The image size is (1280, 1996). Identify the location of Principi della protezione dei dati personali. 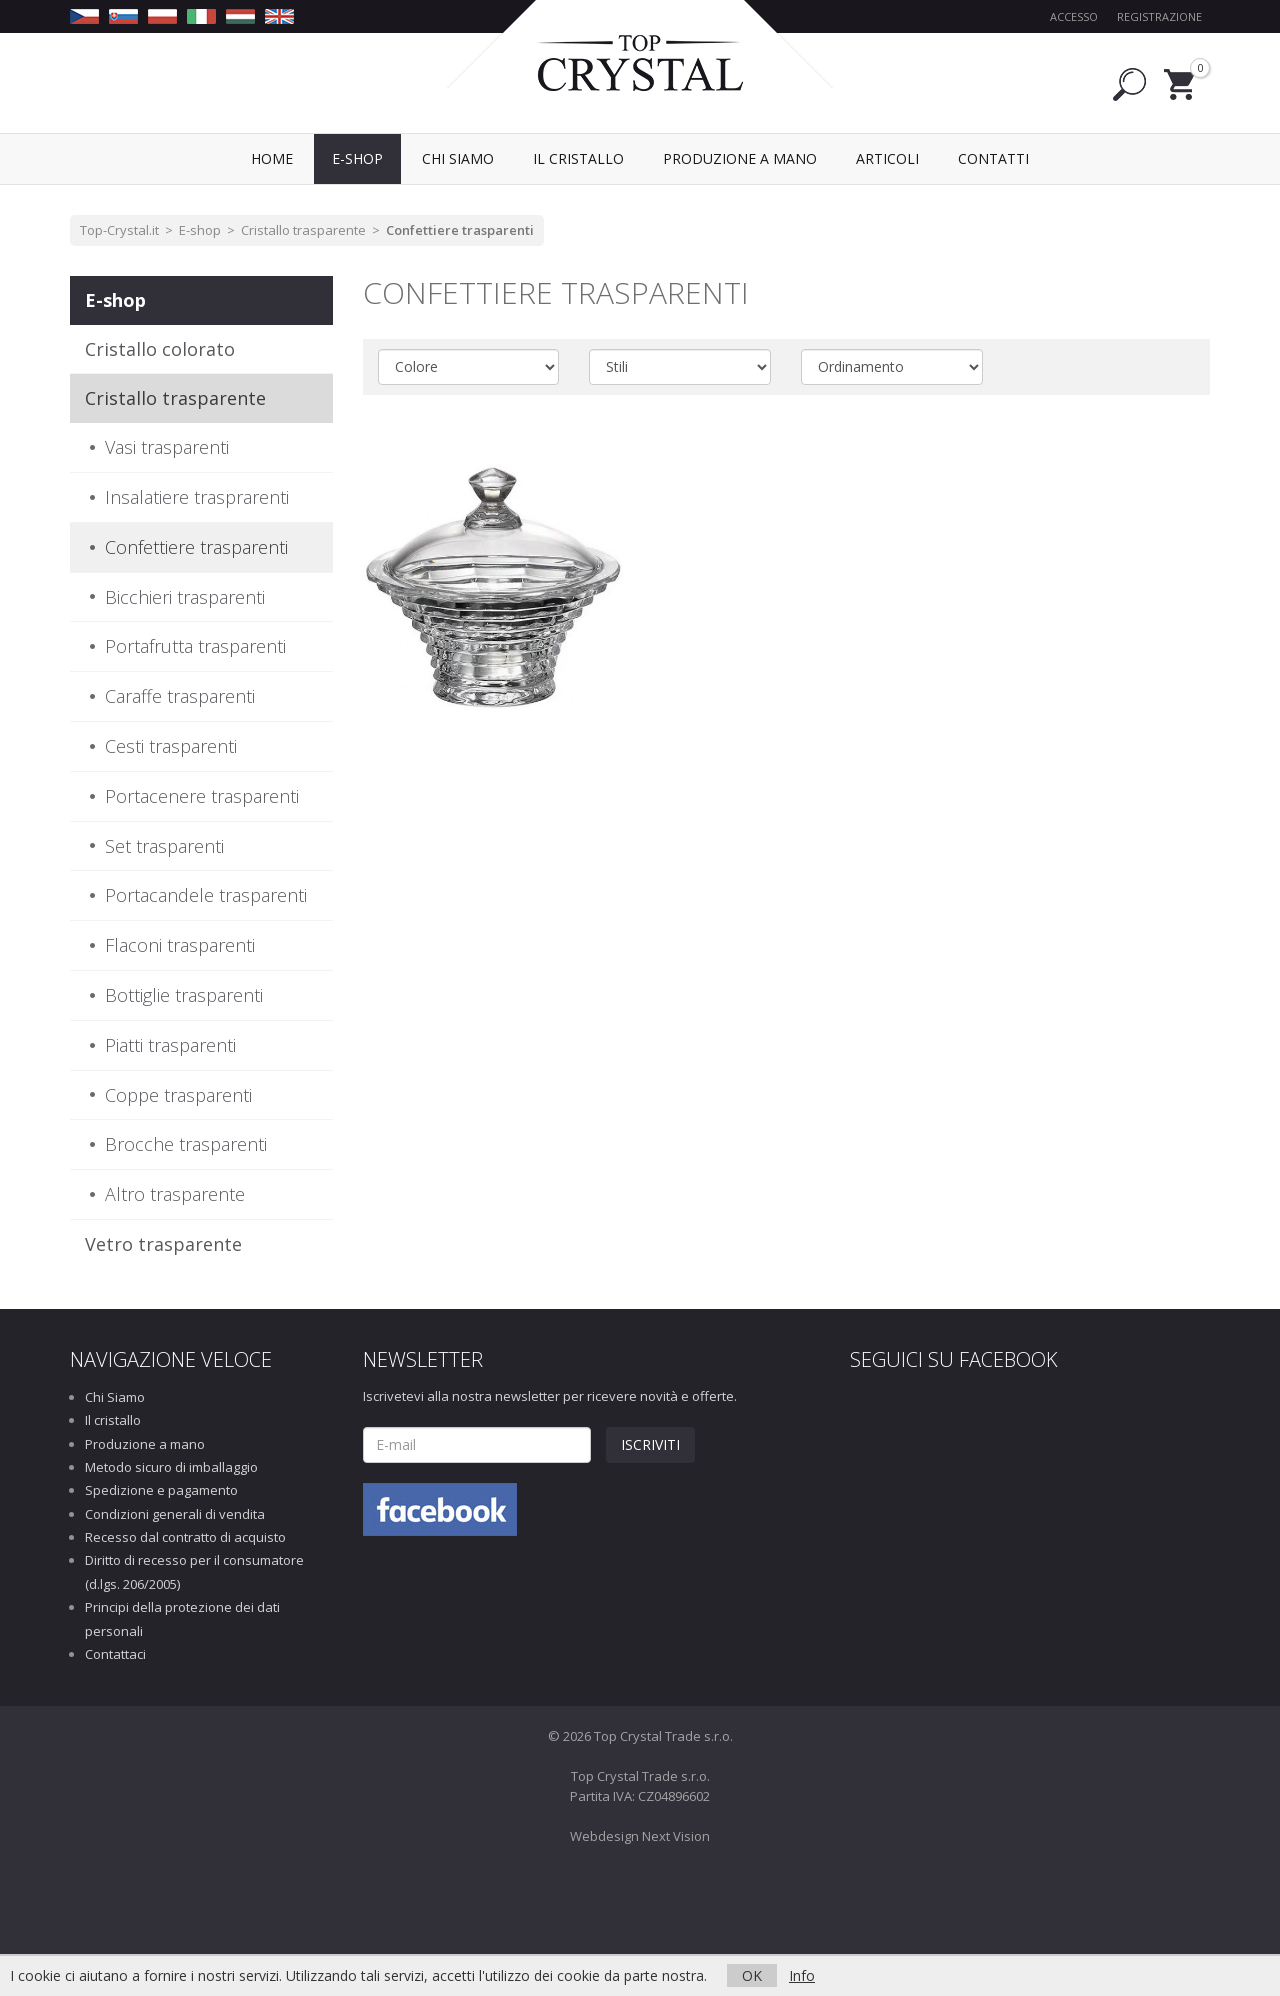
(182, 1618).